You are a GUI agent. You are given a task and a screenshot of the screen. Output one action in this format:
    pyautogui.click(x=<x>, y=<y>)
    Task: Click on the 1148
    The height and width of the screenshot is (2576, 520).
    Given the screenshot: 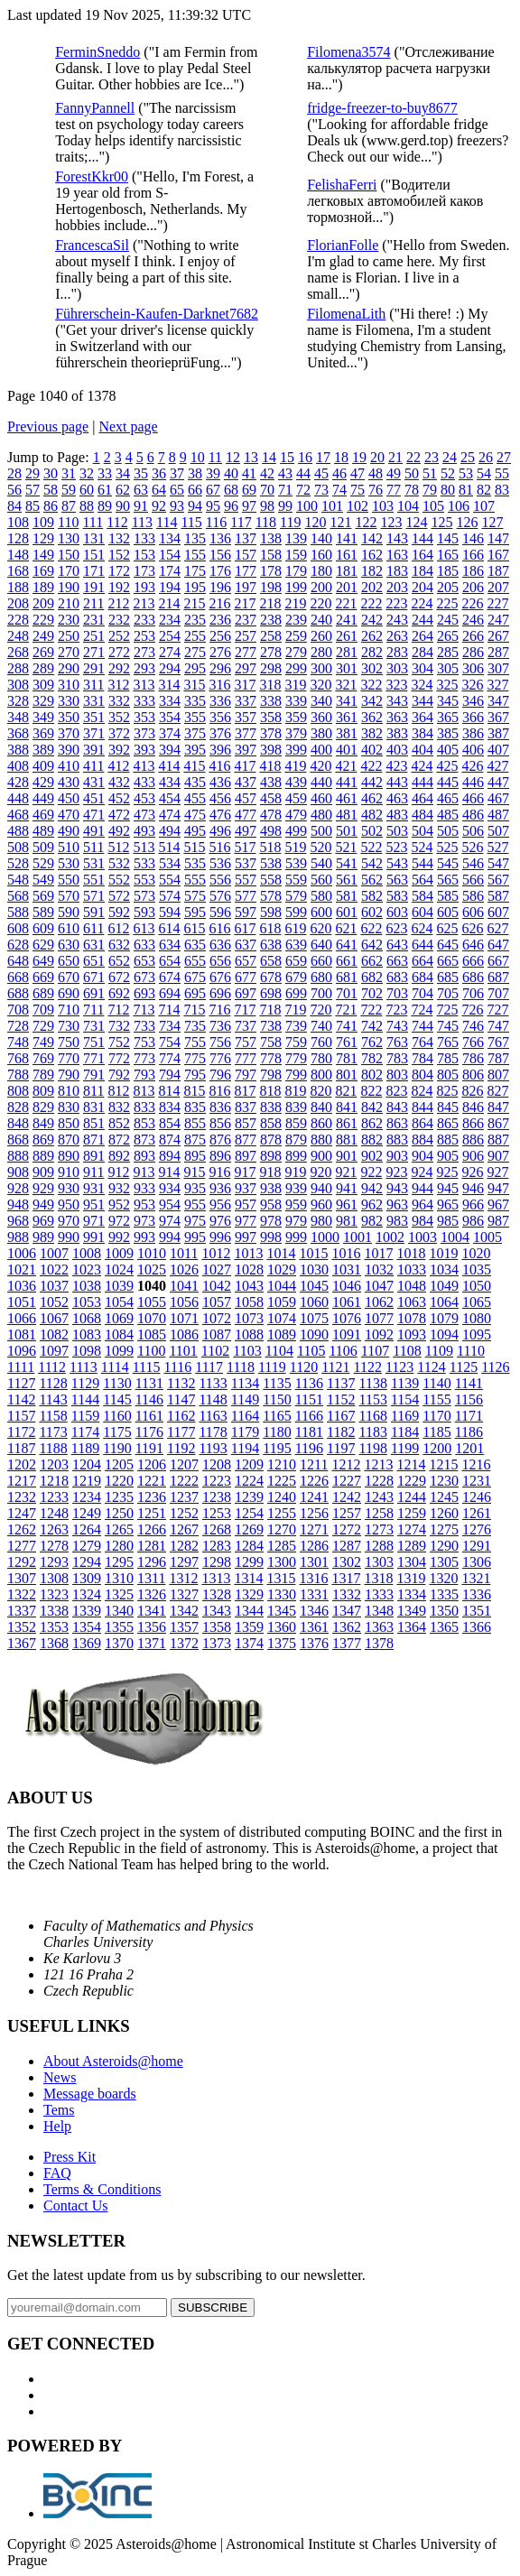 What is the action you would take?
    pyautogui.click(x=213, y=1399)
    